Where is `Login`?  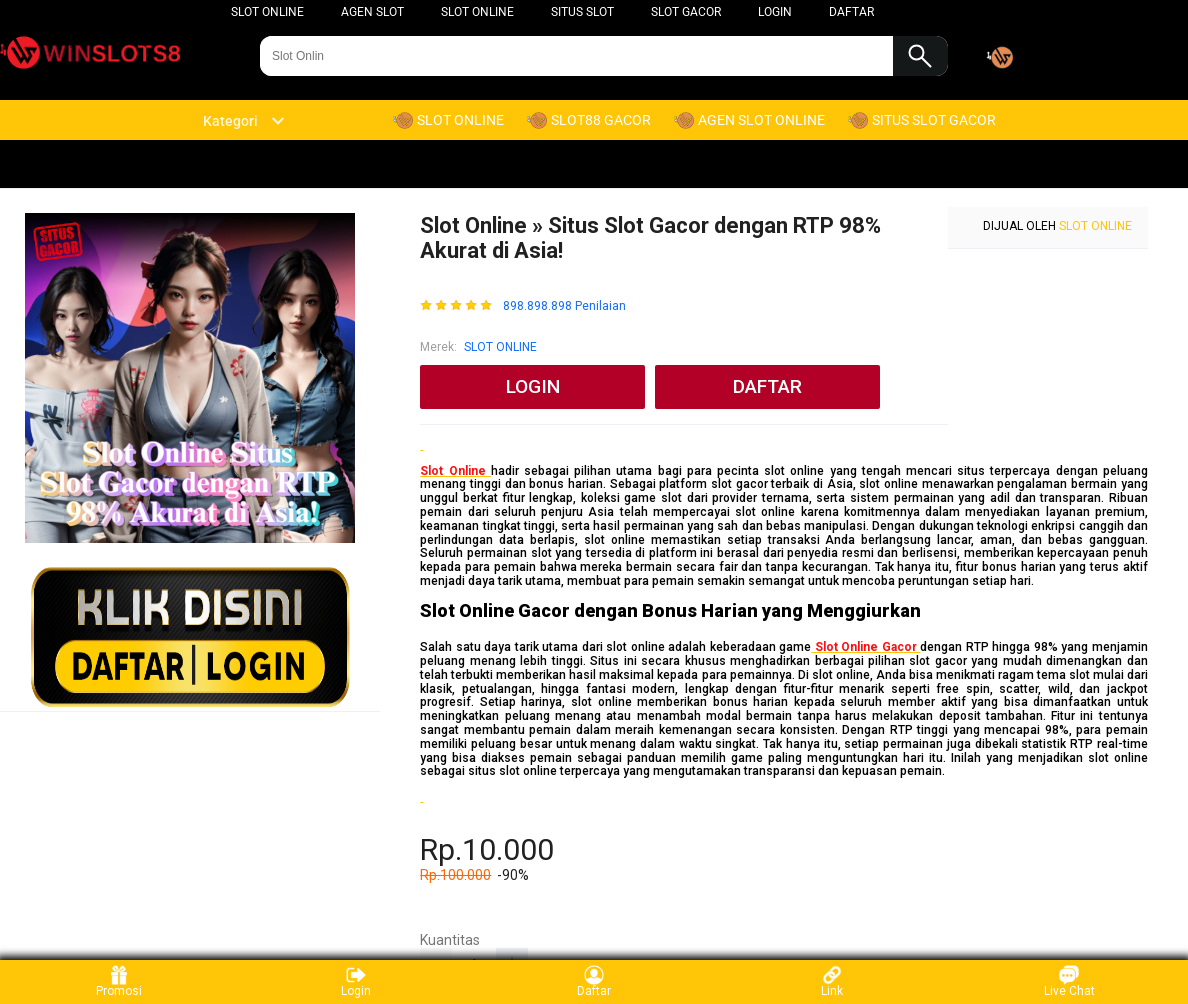
Login is located at coordinates (356, 981).